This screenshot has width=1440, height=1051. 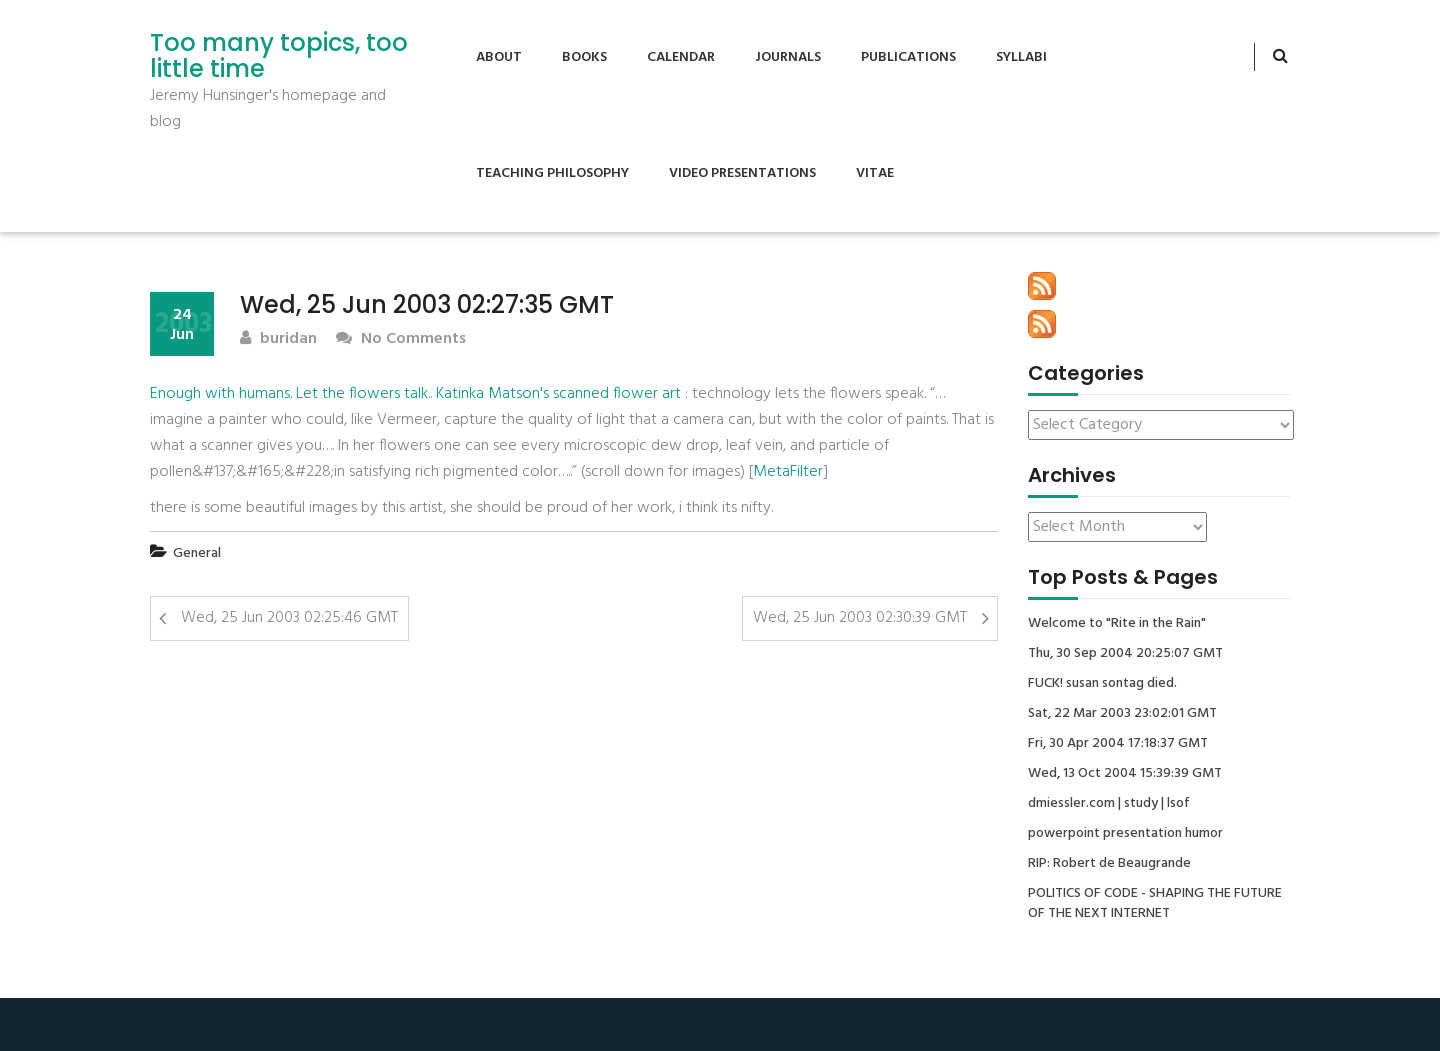 What do you see at coordinates (552, 173) in the screenshot?
I see `Teaching Philosophy` at bounding box center [552, 173].